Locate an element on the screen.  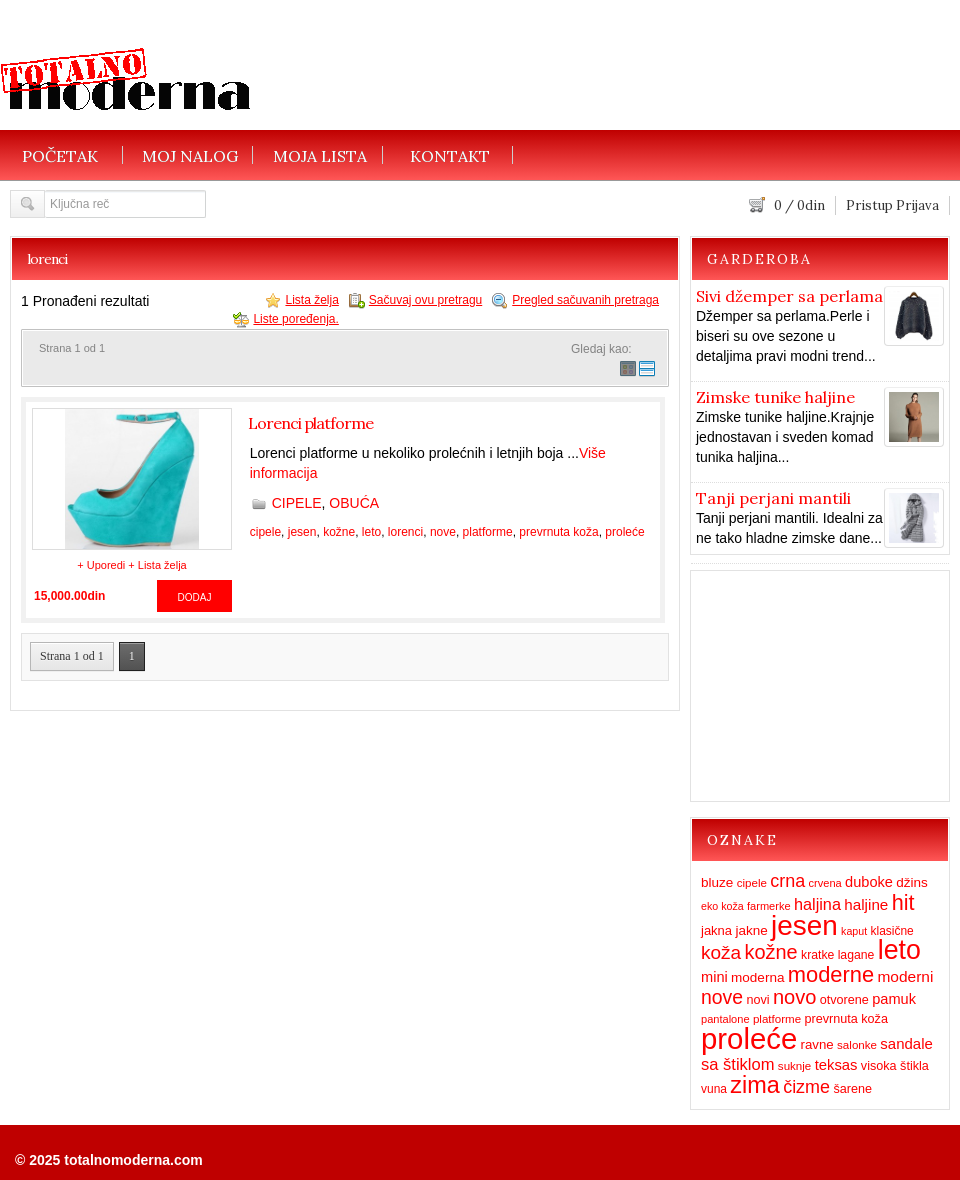
cipele is located at coordinates (265, 532).